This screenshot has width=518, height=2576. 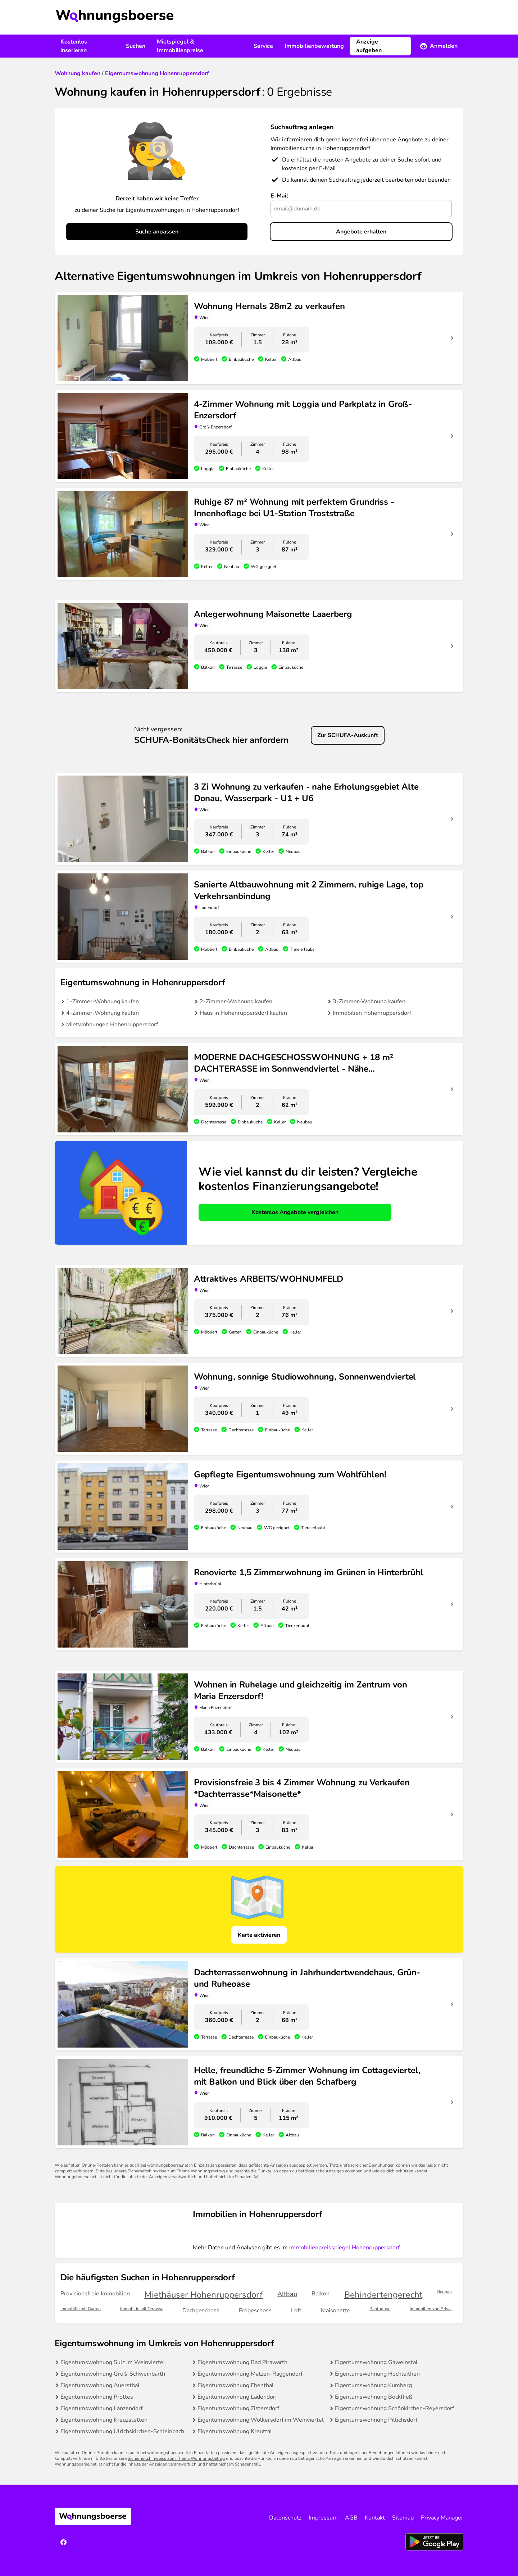 What do you see at coordinates (243, 1013) in the screenshot?
I see `Haus in Hohenruppersdorf kaufen` at bounding box center [243, 1013].